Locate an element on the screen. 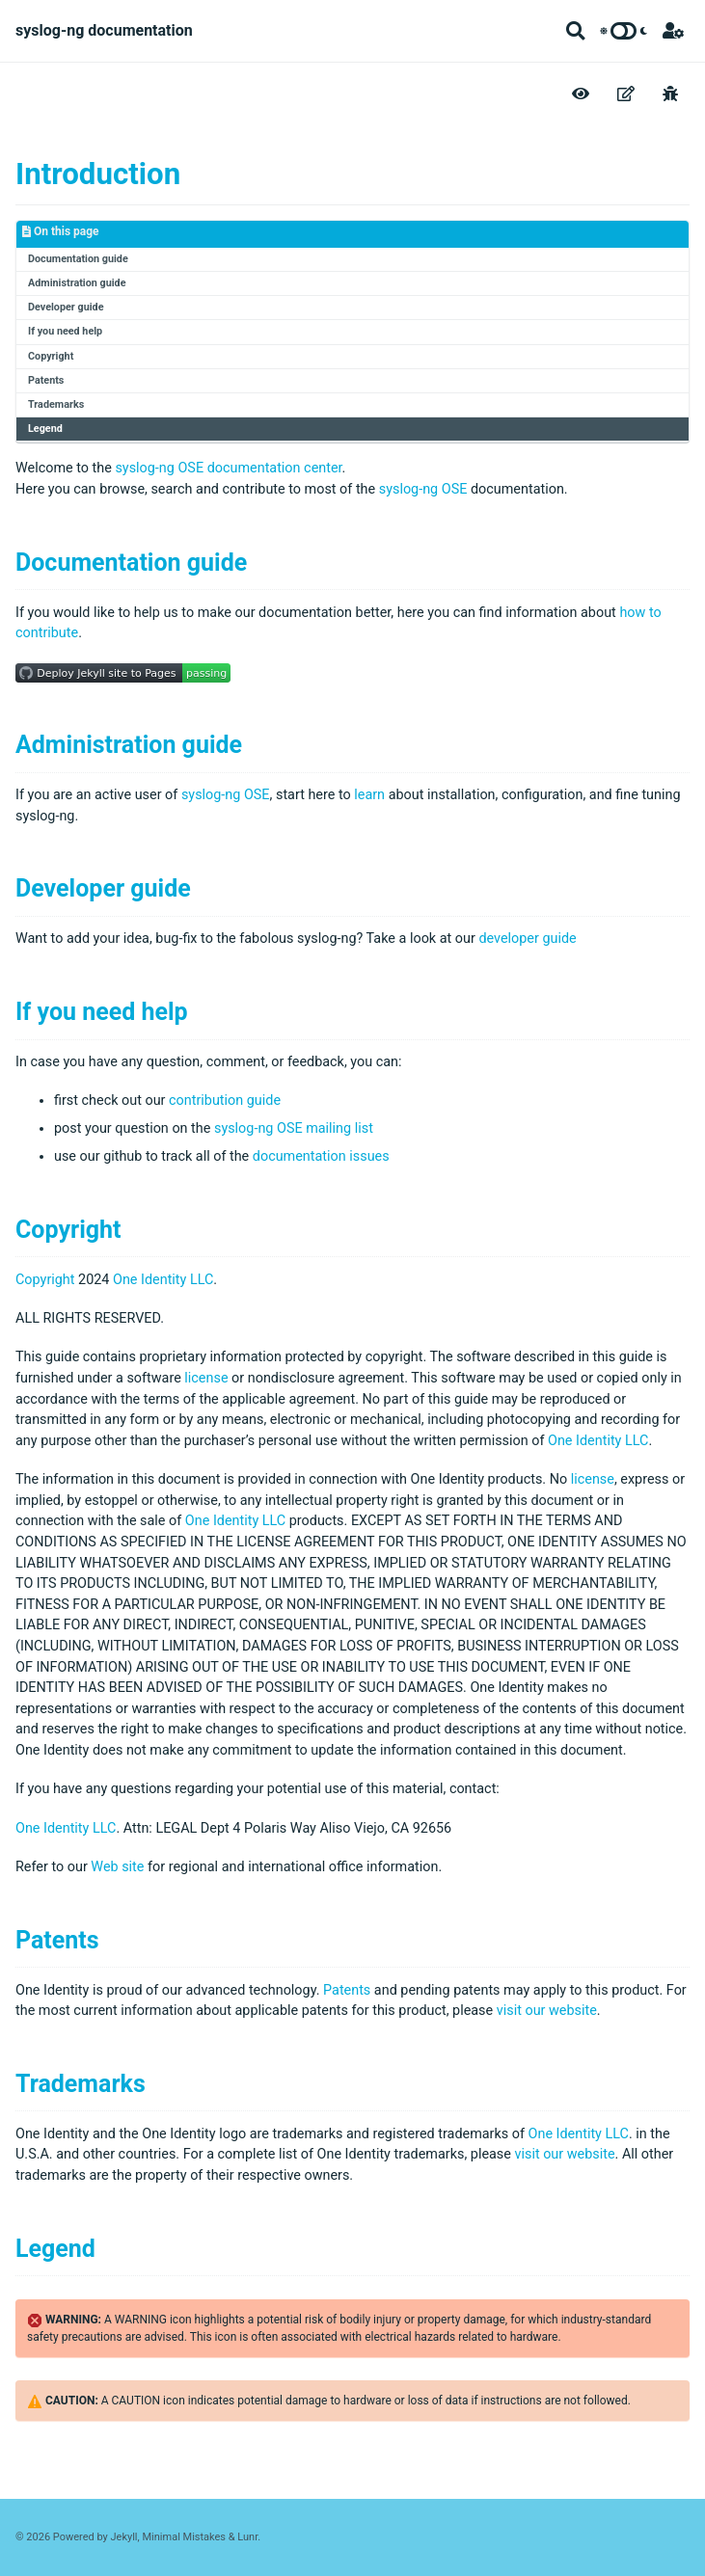 This screenshot has height=2576, width=705. Jekyll is located at coordinates (124, 2537).